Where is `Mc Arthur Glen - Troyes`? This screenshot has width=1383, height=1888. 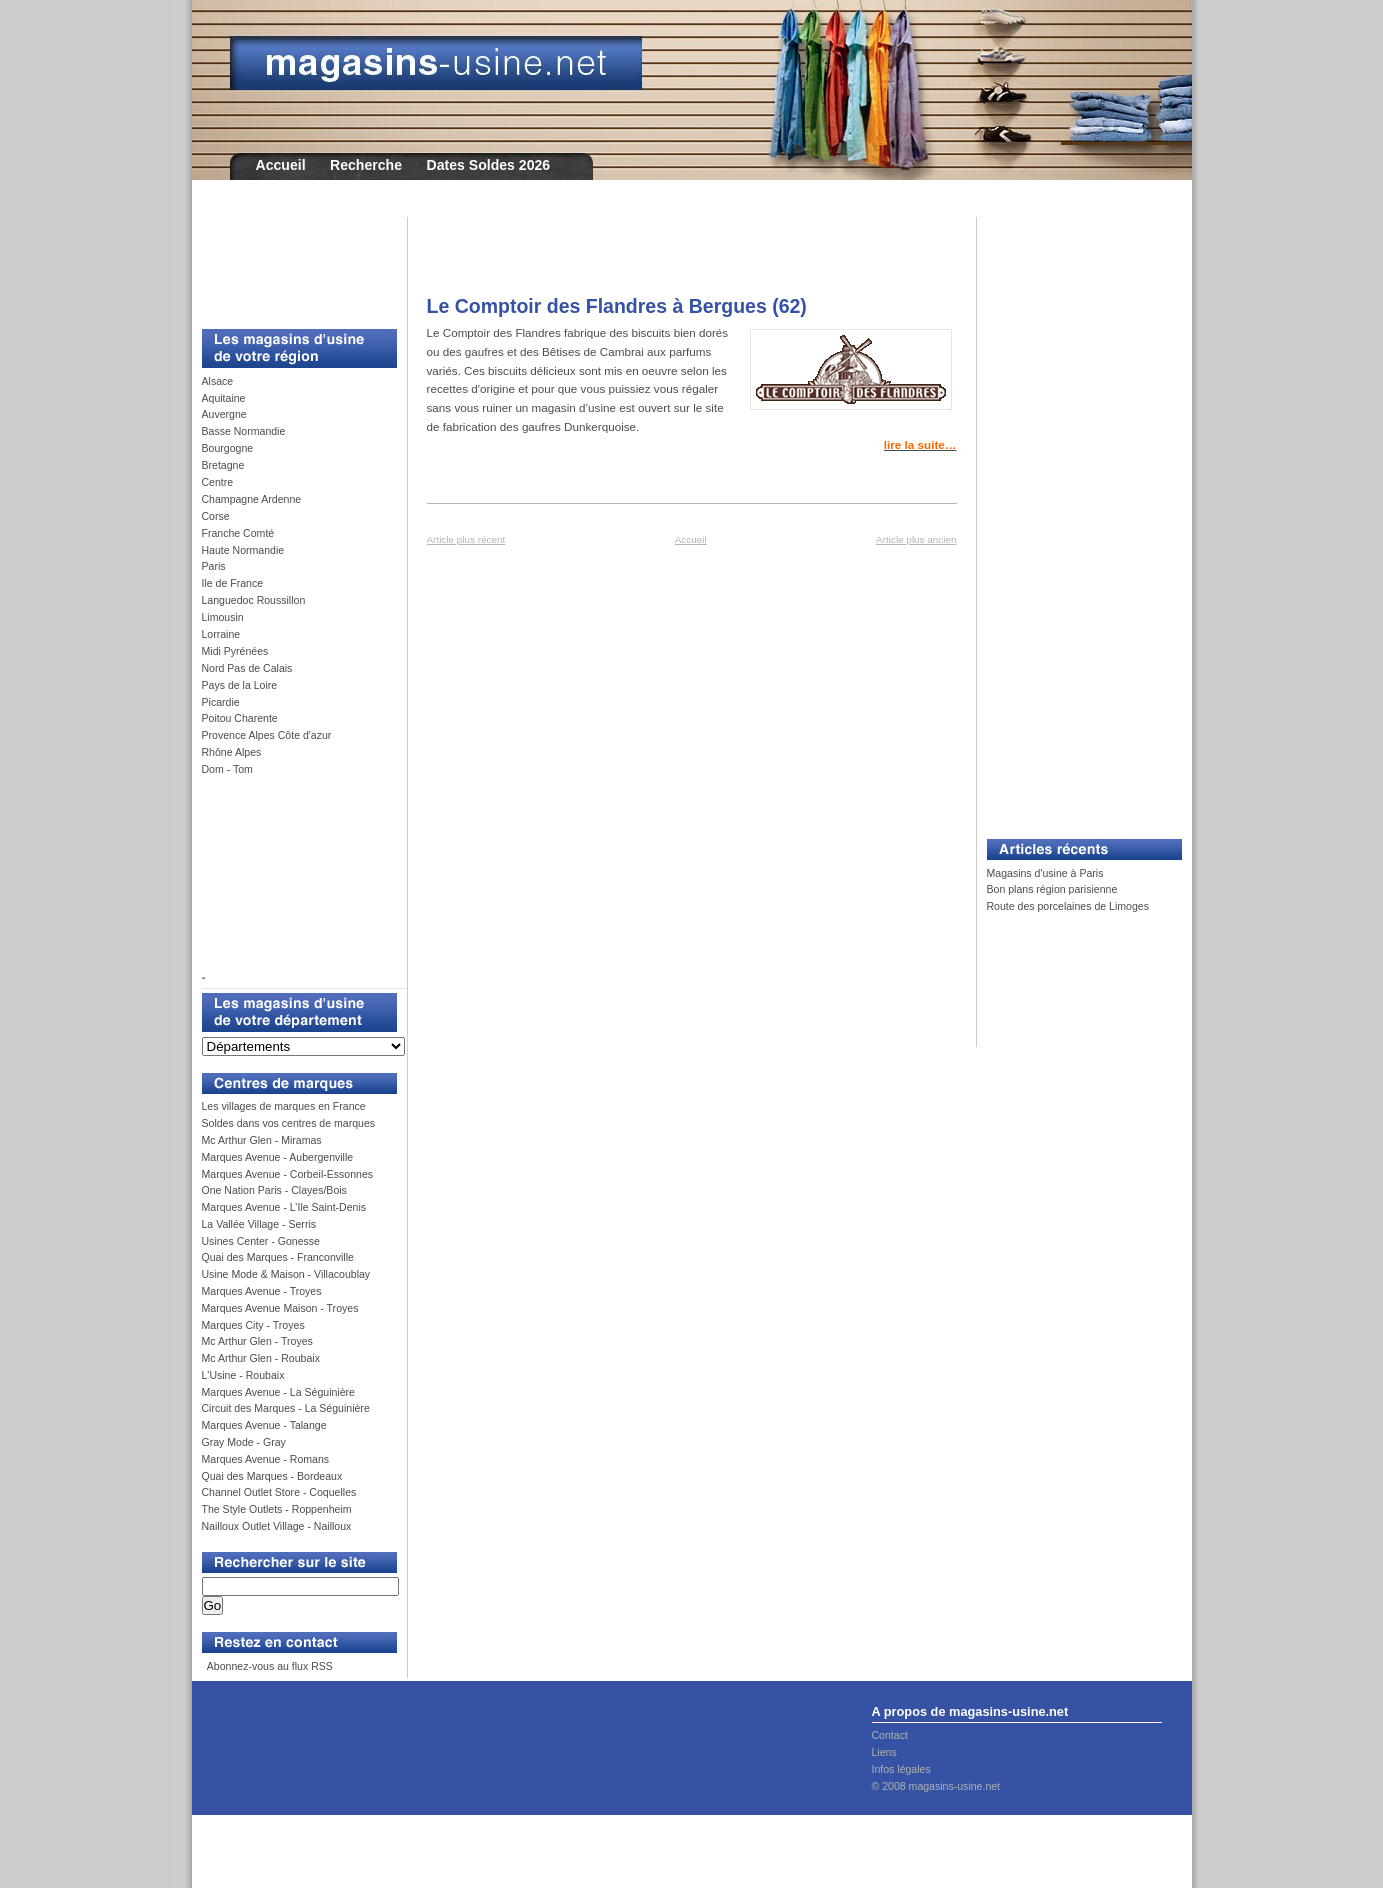 Mc Arthur Glen - Troyes is located at coordinates (257, 1341).